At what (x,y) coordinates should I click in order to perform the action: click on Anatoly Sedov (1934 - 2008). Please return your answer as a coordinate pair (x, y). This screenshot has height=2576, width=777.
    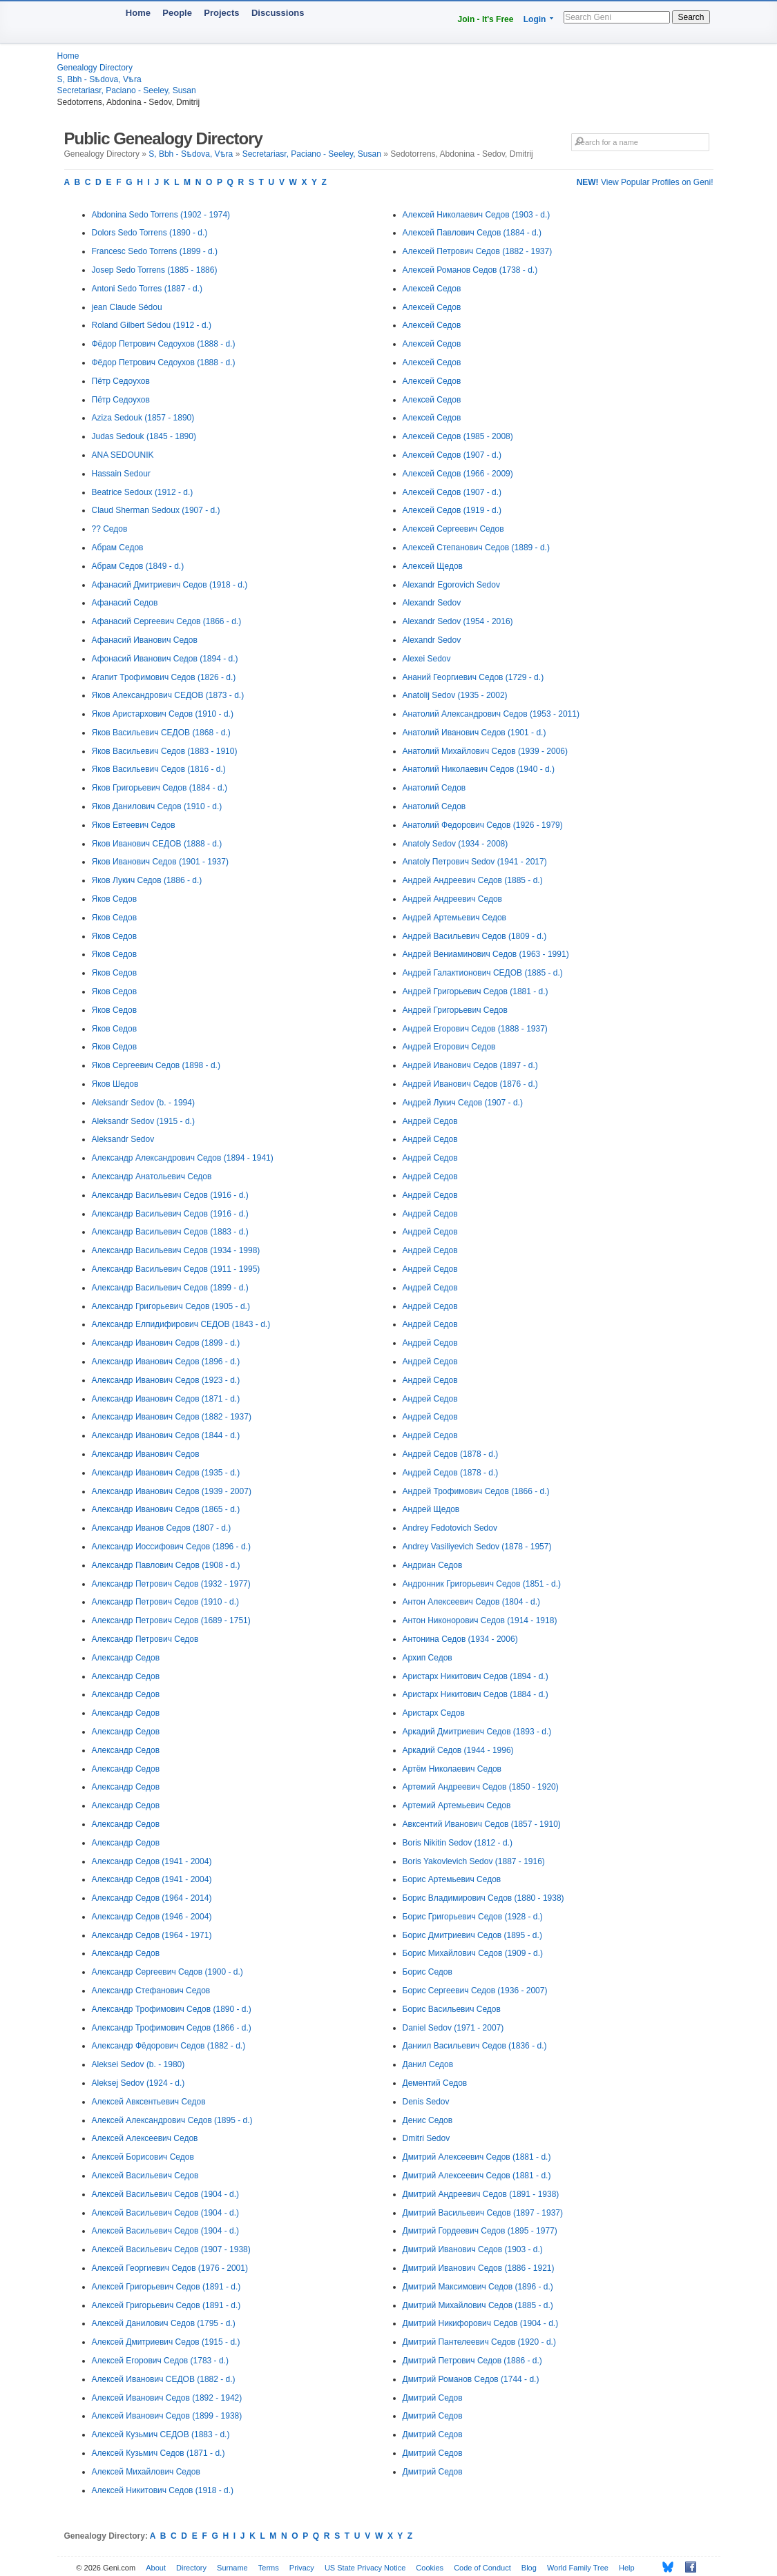
    Looking at the image, I should click on (455, 844).